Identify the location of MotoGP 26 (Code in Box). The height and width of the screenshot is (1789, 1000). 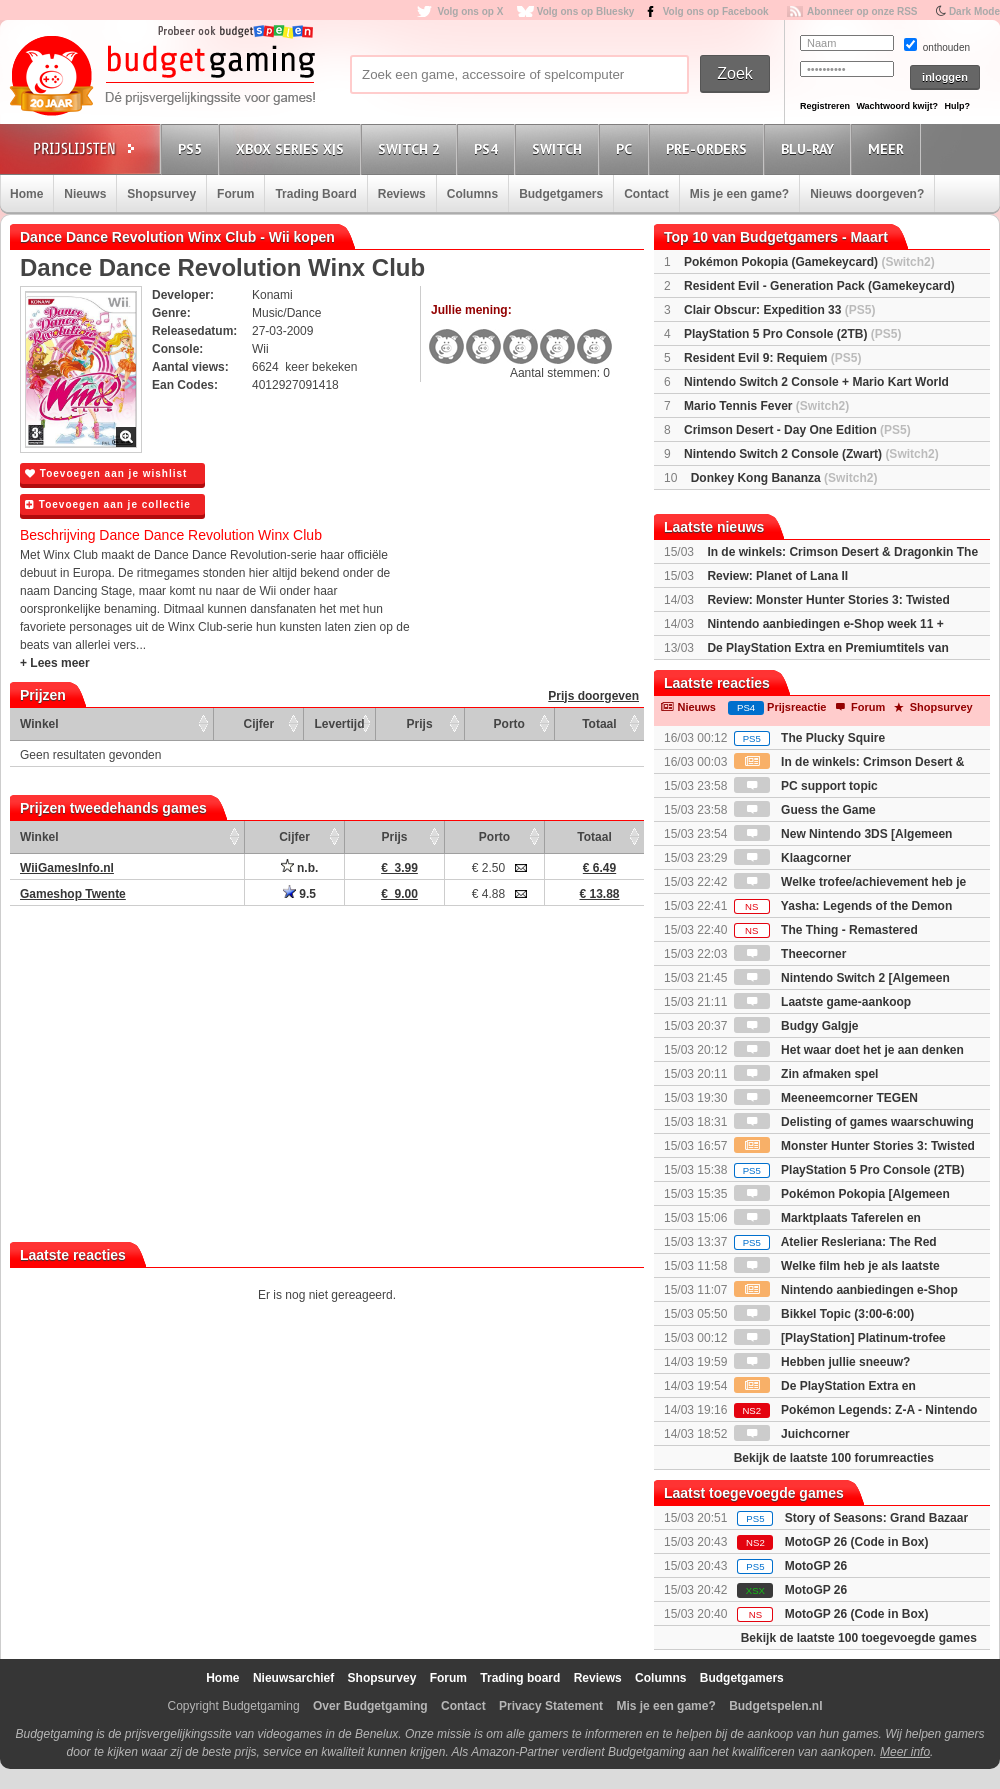
(857, 1542).